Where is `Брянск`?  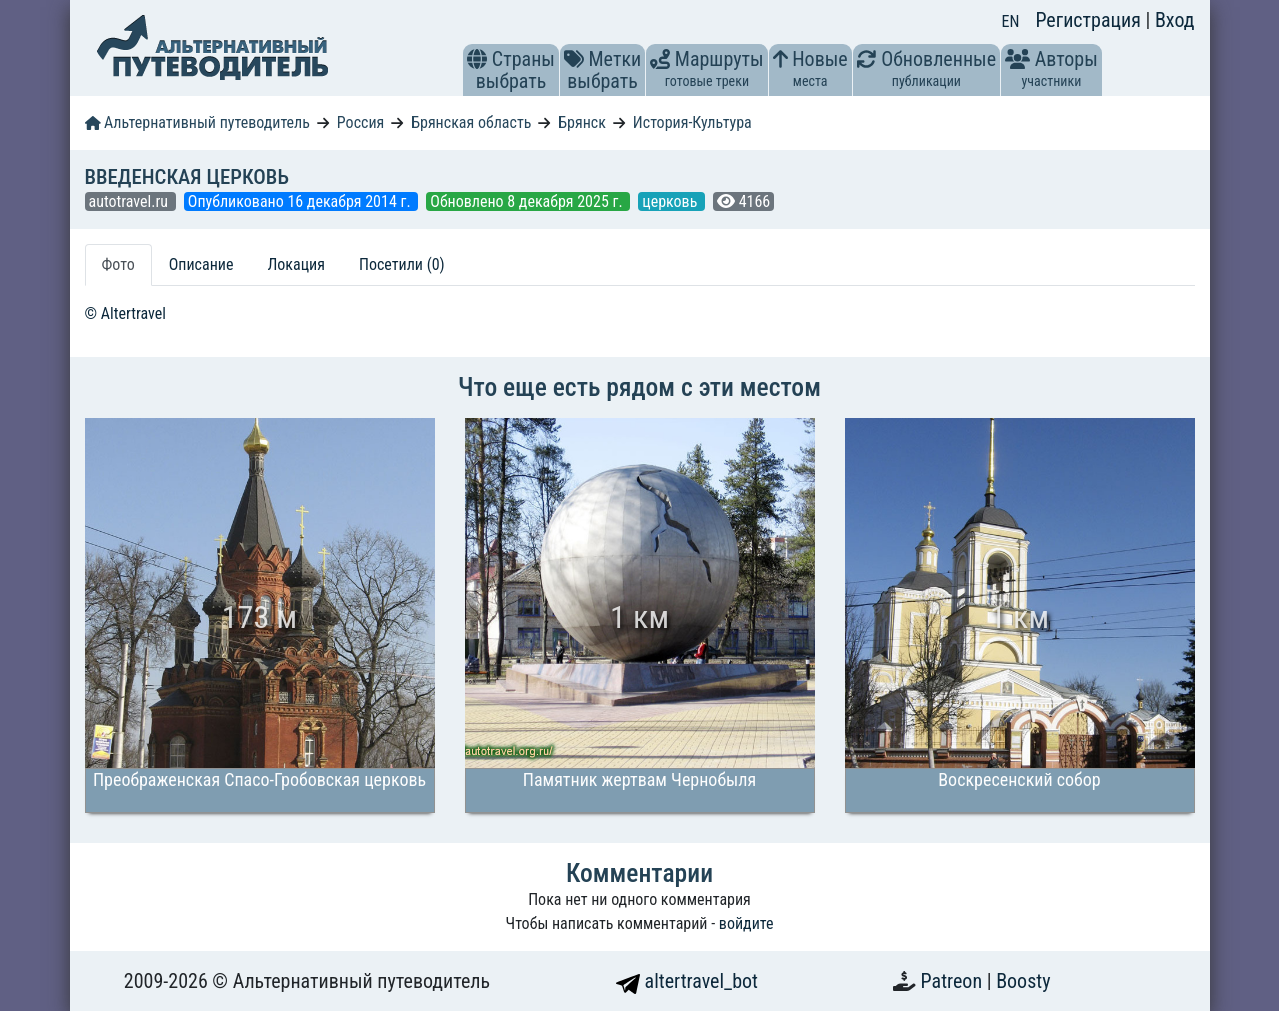
Брянск is located at coordinates (582, 122).